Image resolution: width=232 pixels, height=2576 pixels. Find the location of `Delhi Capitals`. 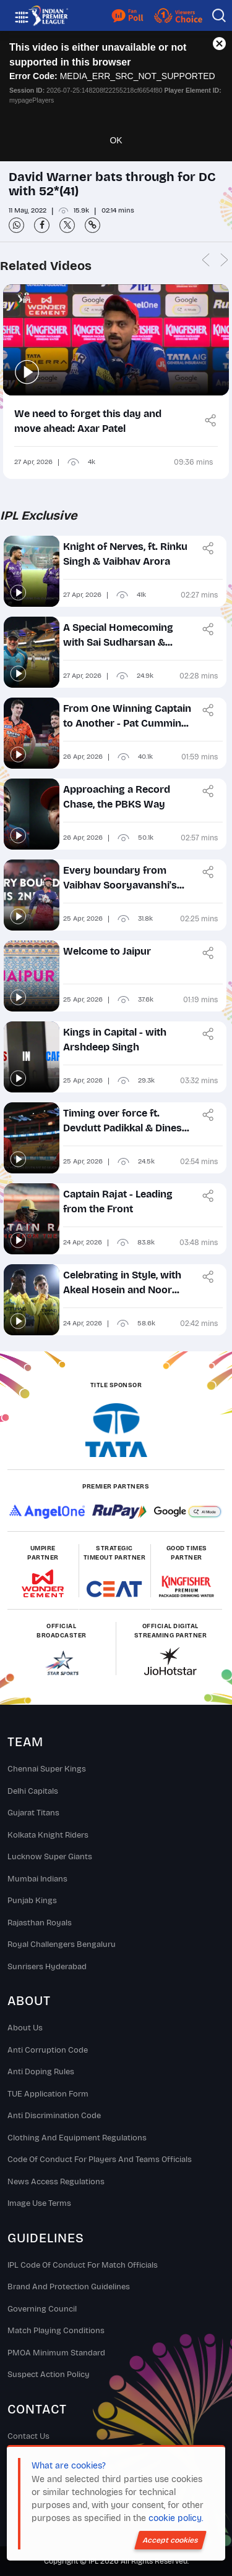

Delhi Capitals is located at coordinates (32, 1791).